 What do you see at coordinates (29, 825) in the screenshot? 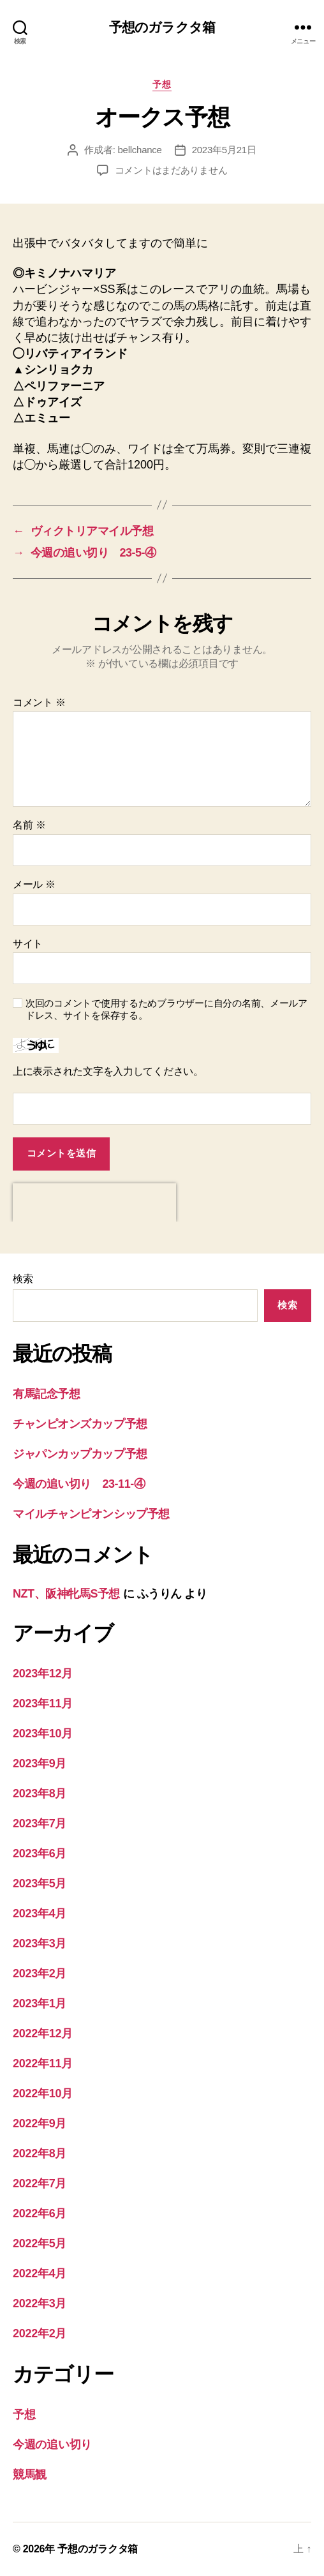
I see `名前` at bounding box center [29, 825].